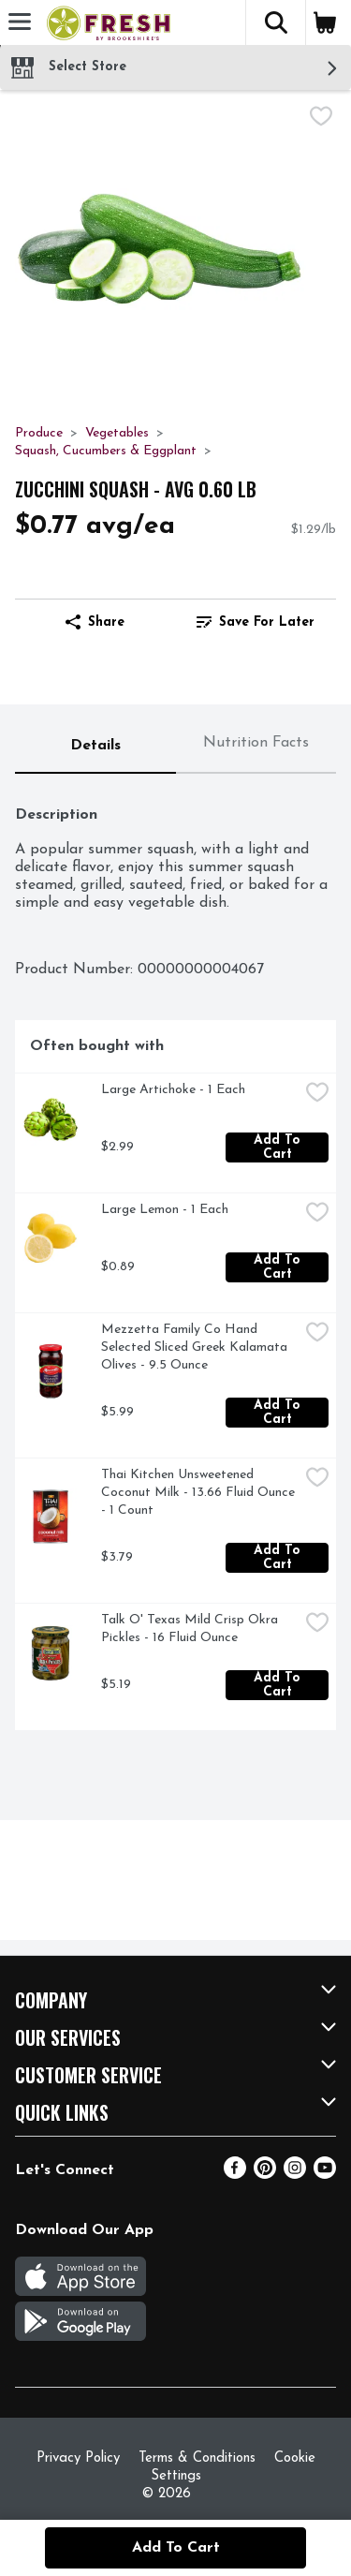 This screenshot has width=351, height=2576. I want to click on Produce, so click(39, 433).